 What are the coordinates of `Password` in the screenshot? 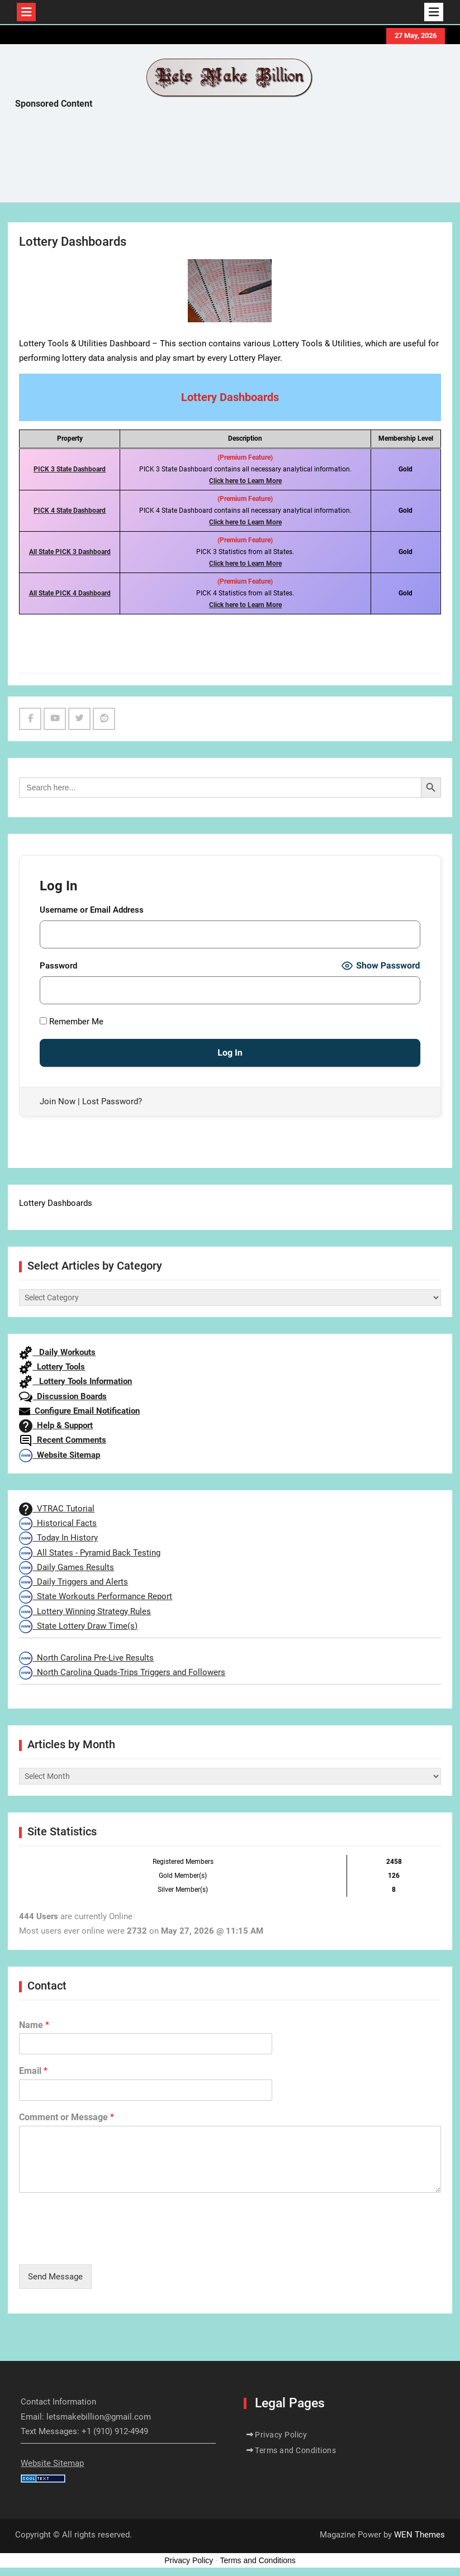 It's located at (58, 966).